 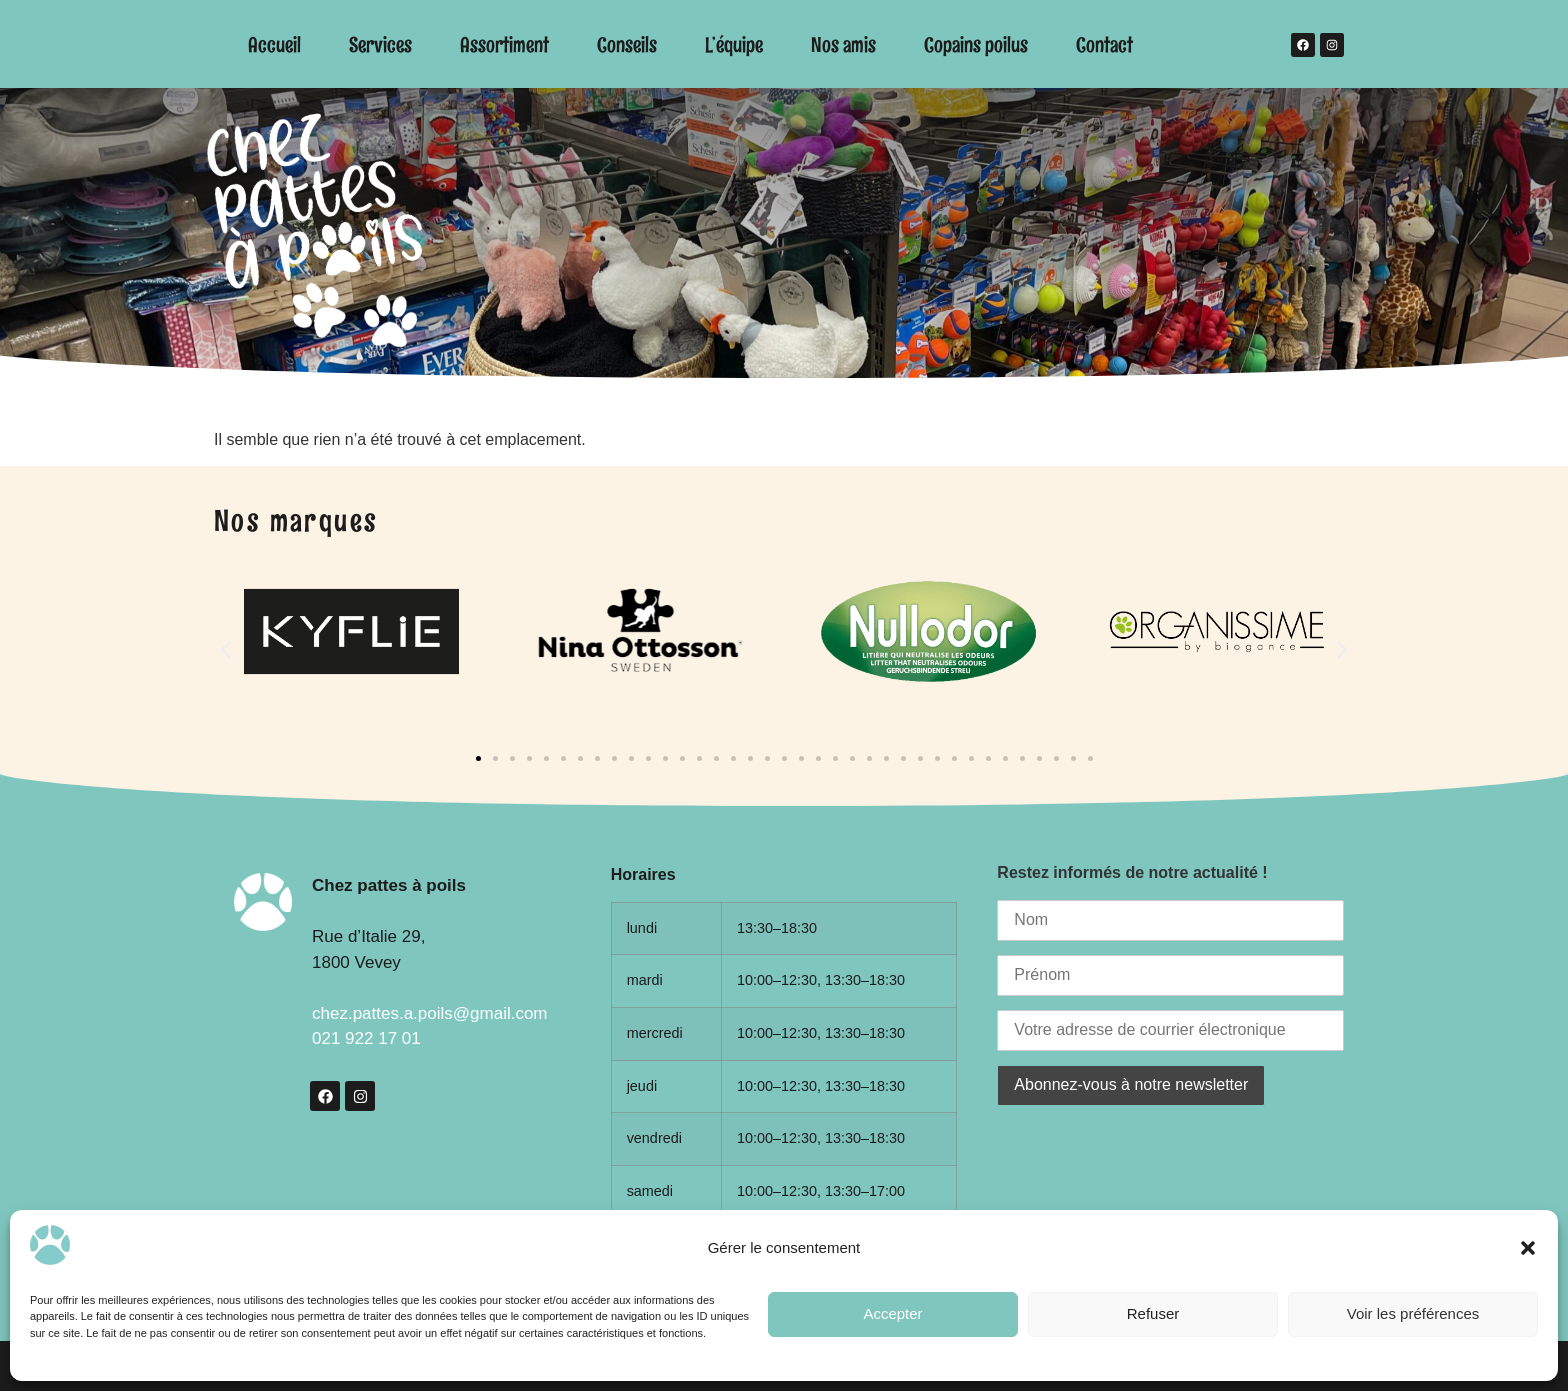 I want to click on Copains poilus, so click(x=976, y=44).